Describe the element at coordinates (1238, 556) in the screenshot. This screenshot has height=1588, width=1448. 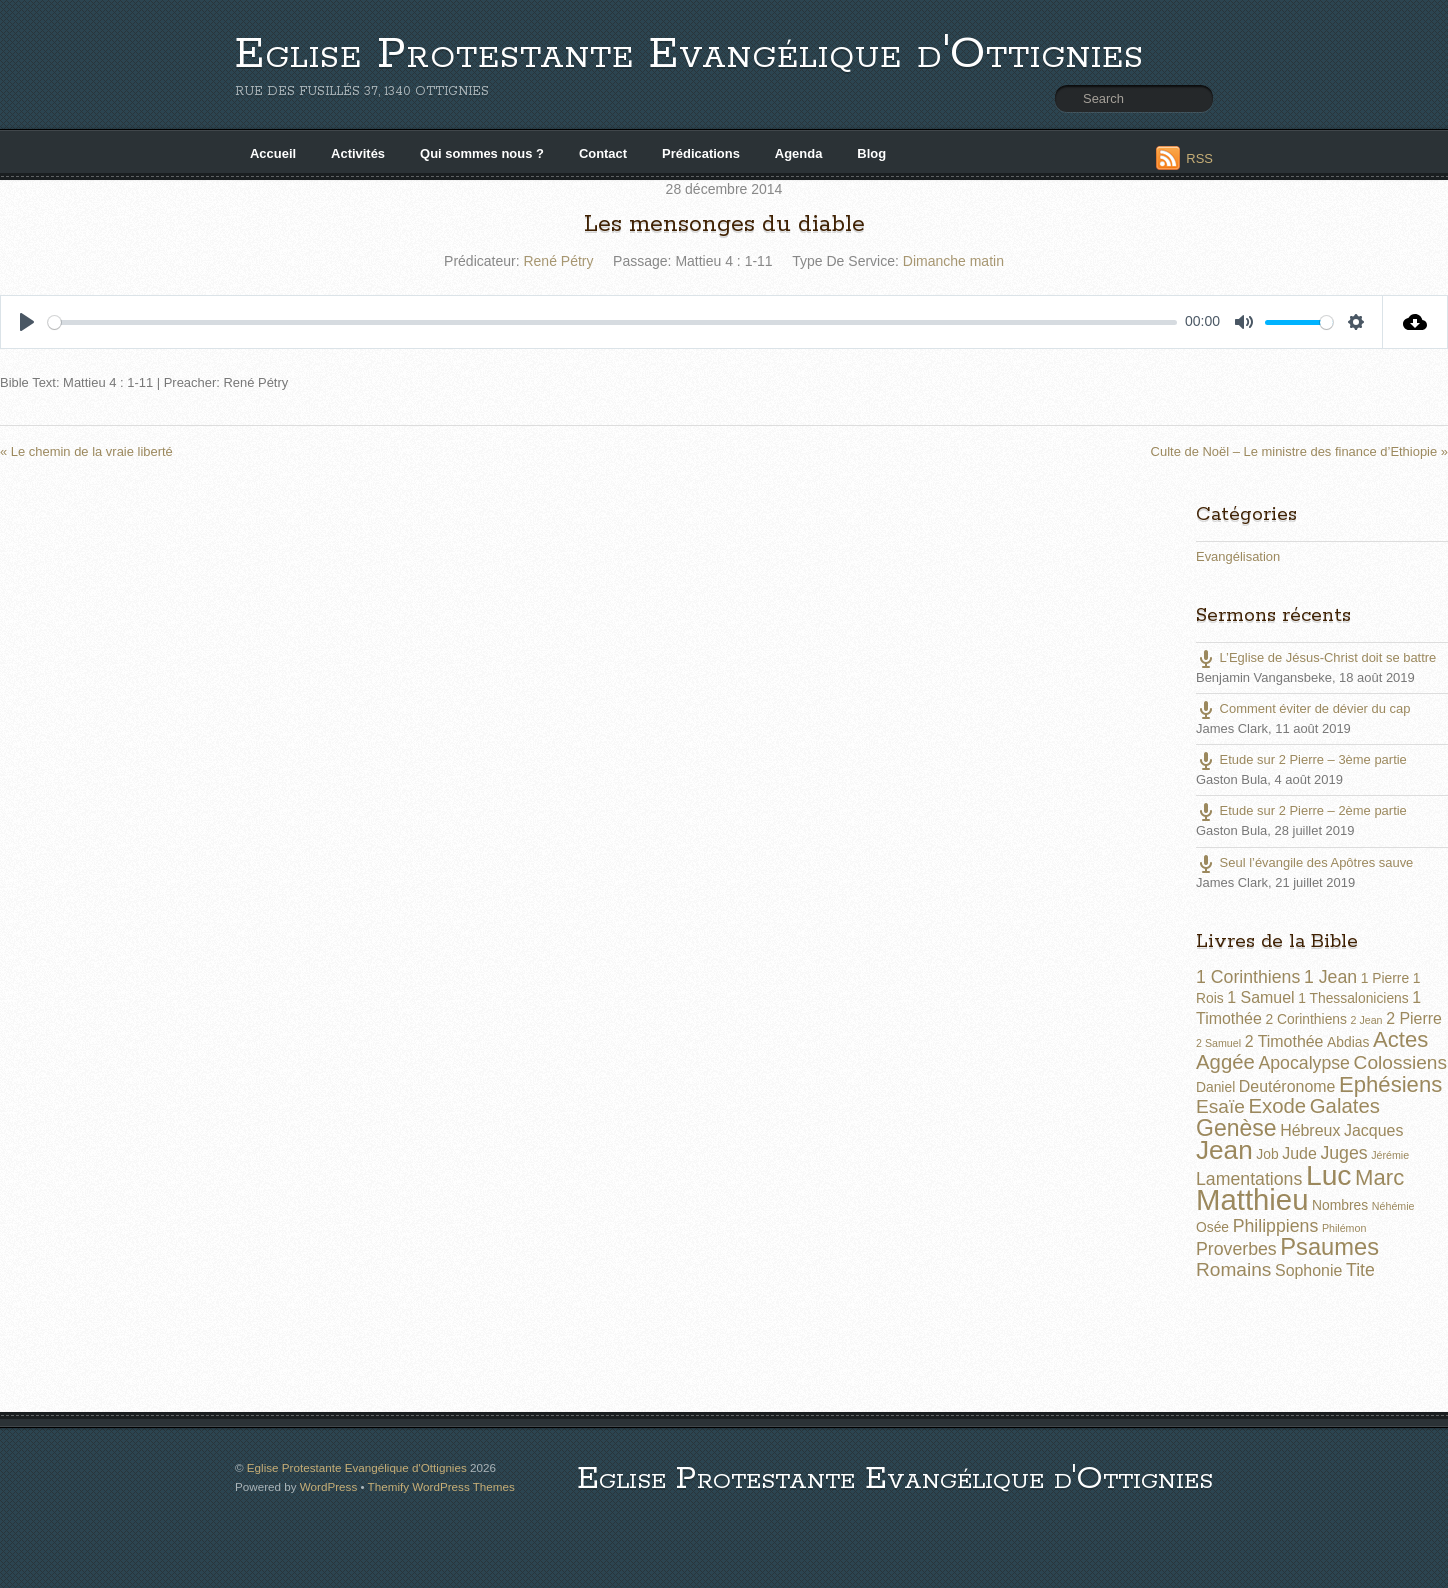
I see `Evangélisation` at that location.